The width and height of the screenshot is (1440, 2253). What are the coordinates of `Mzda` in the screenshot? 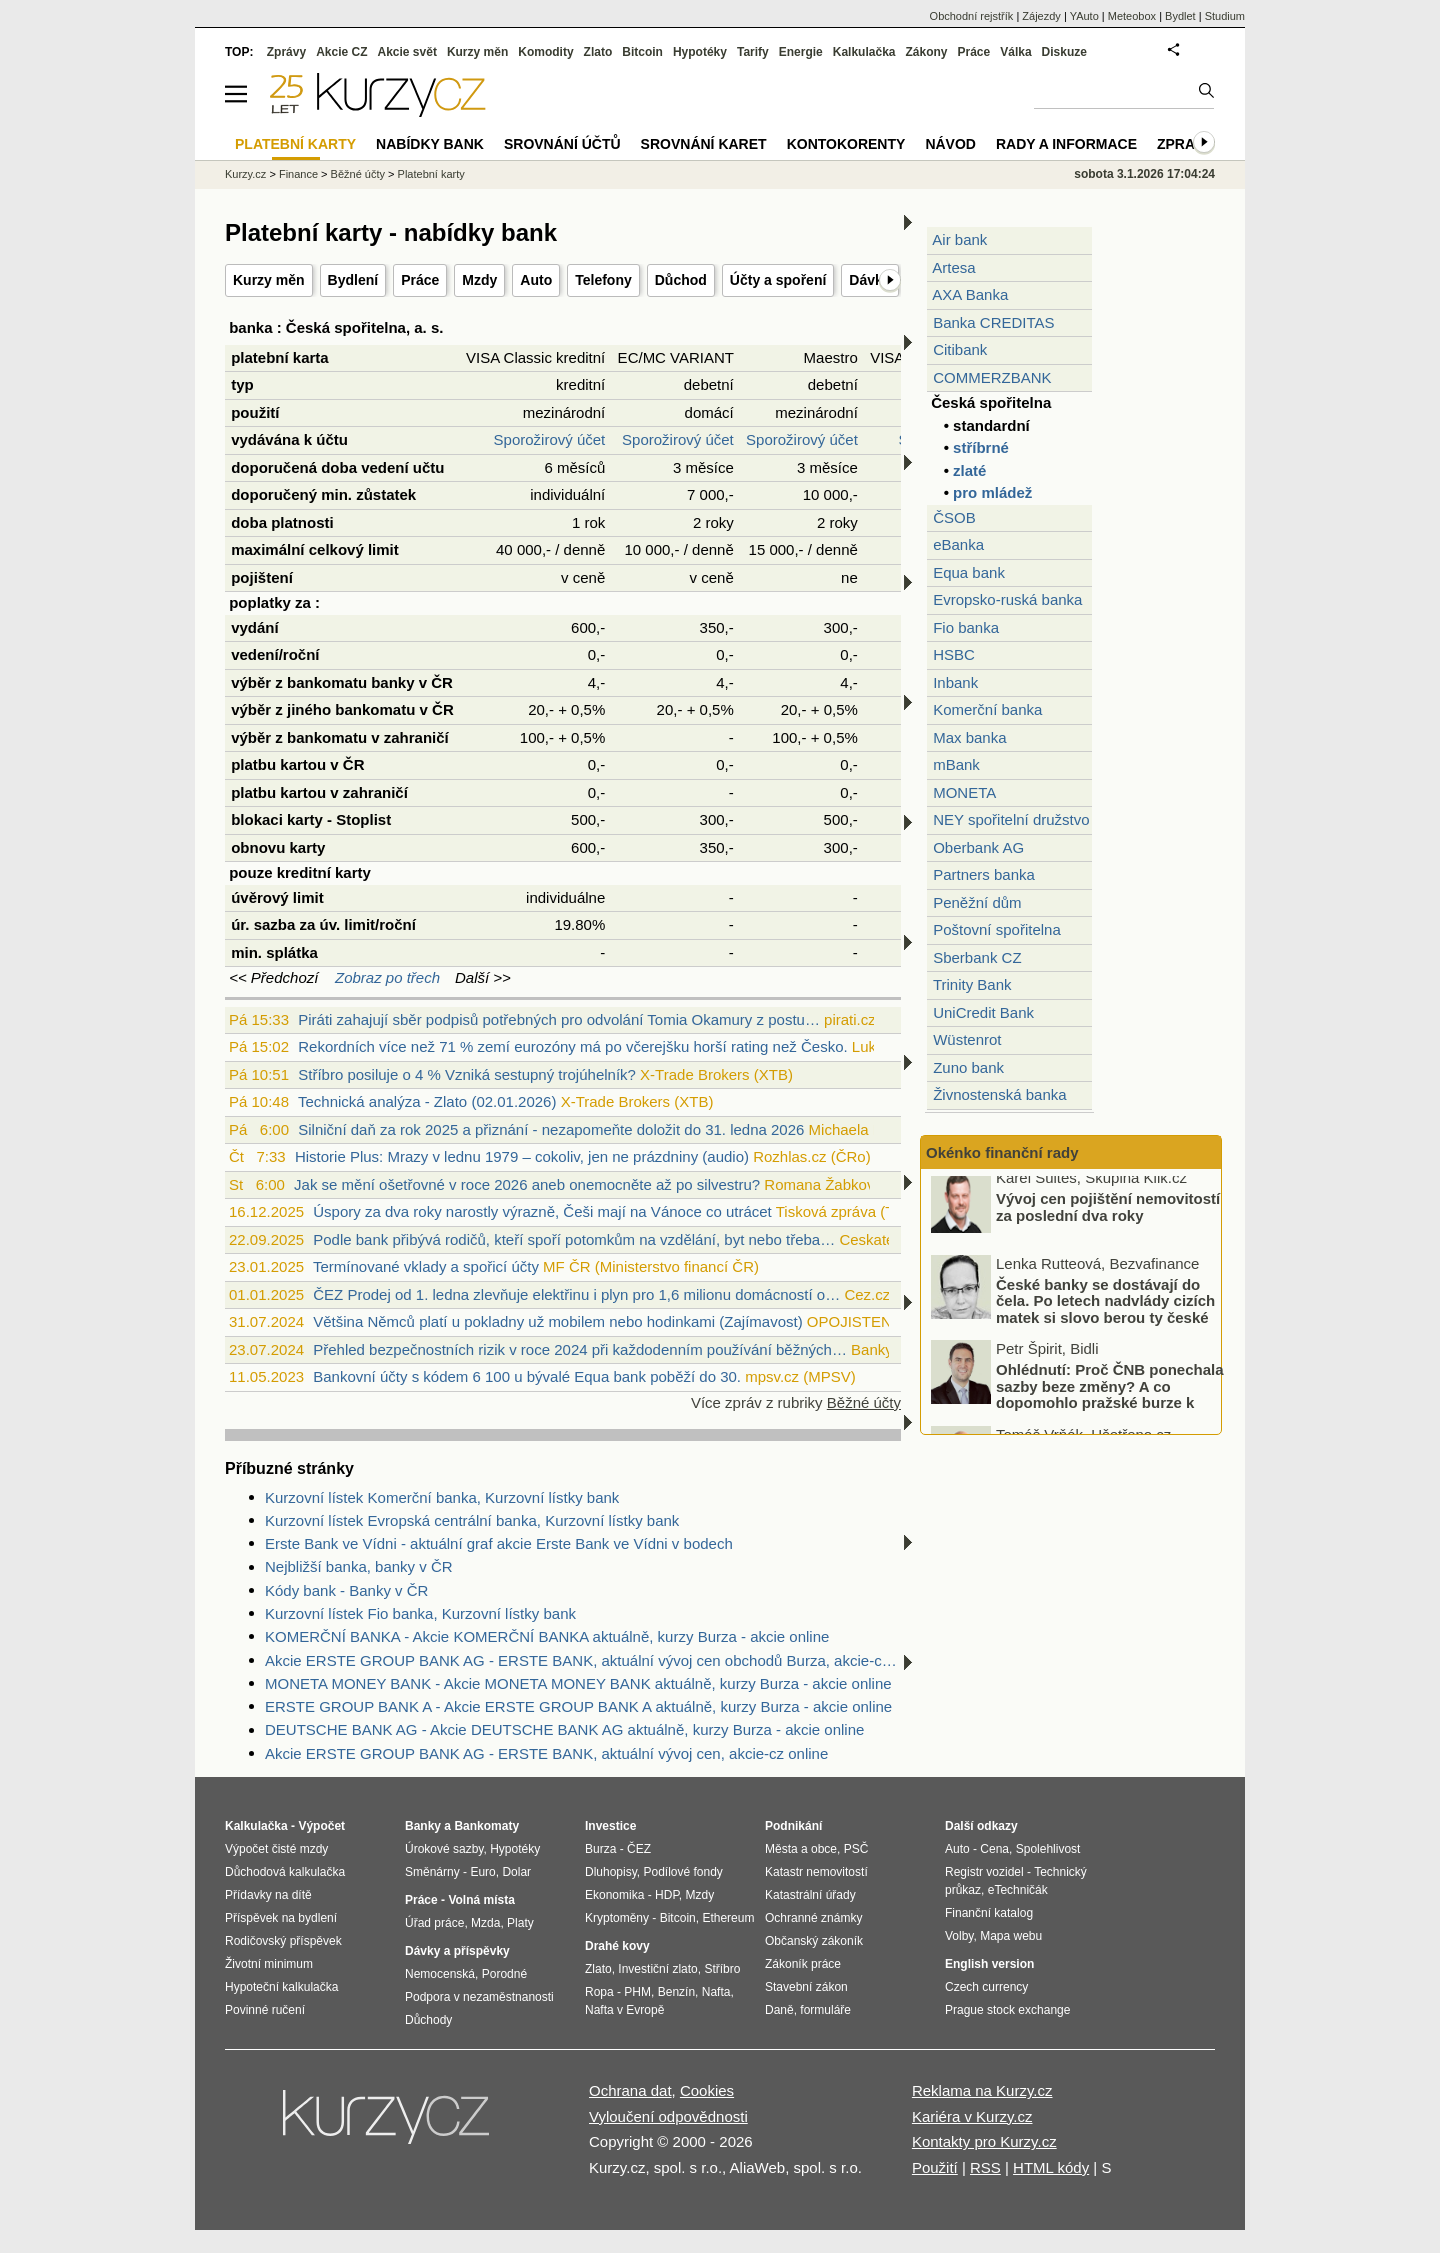 It's located at (485, 1923).